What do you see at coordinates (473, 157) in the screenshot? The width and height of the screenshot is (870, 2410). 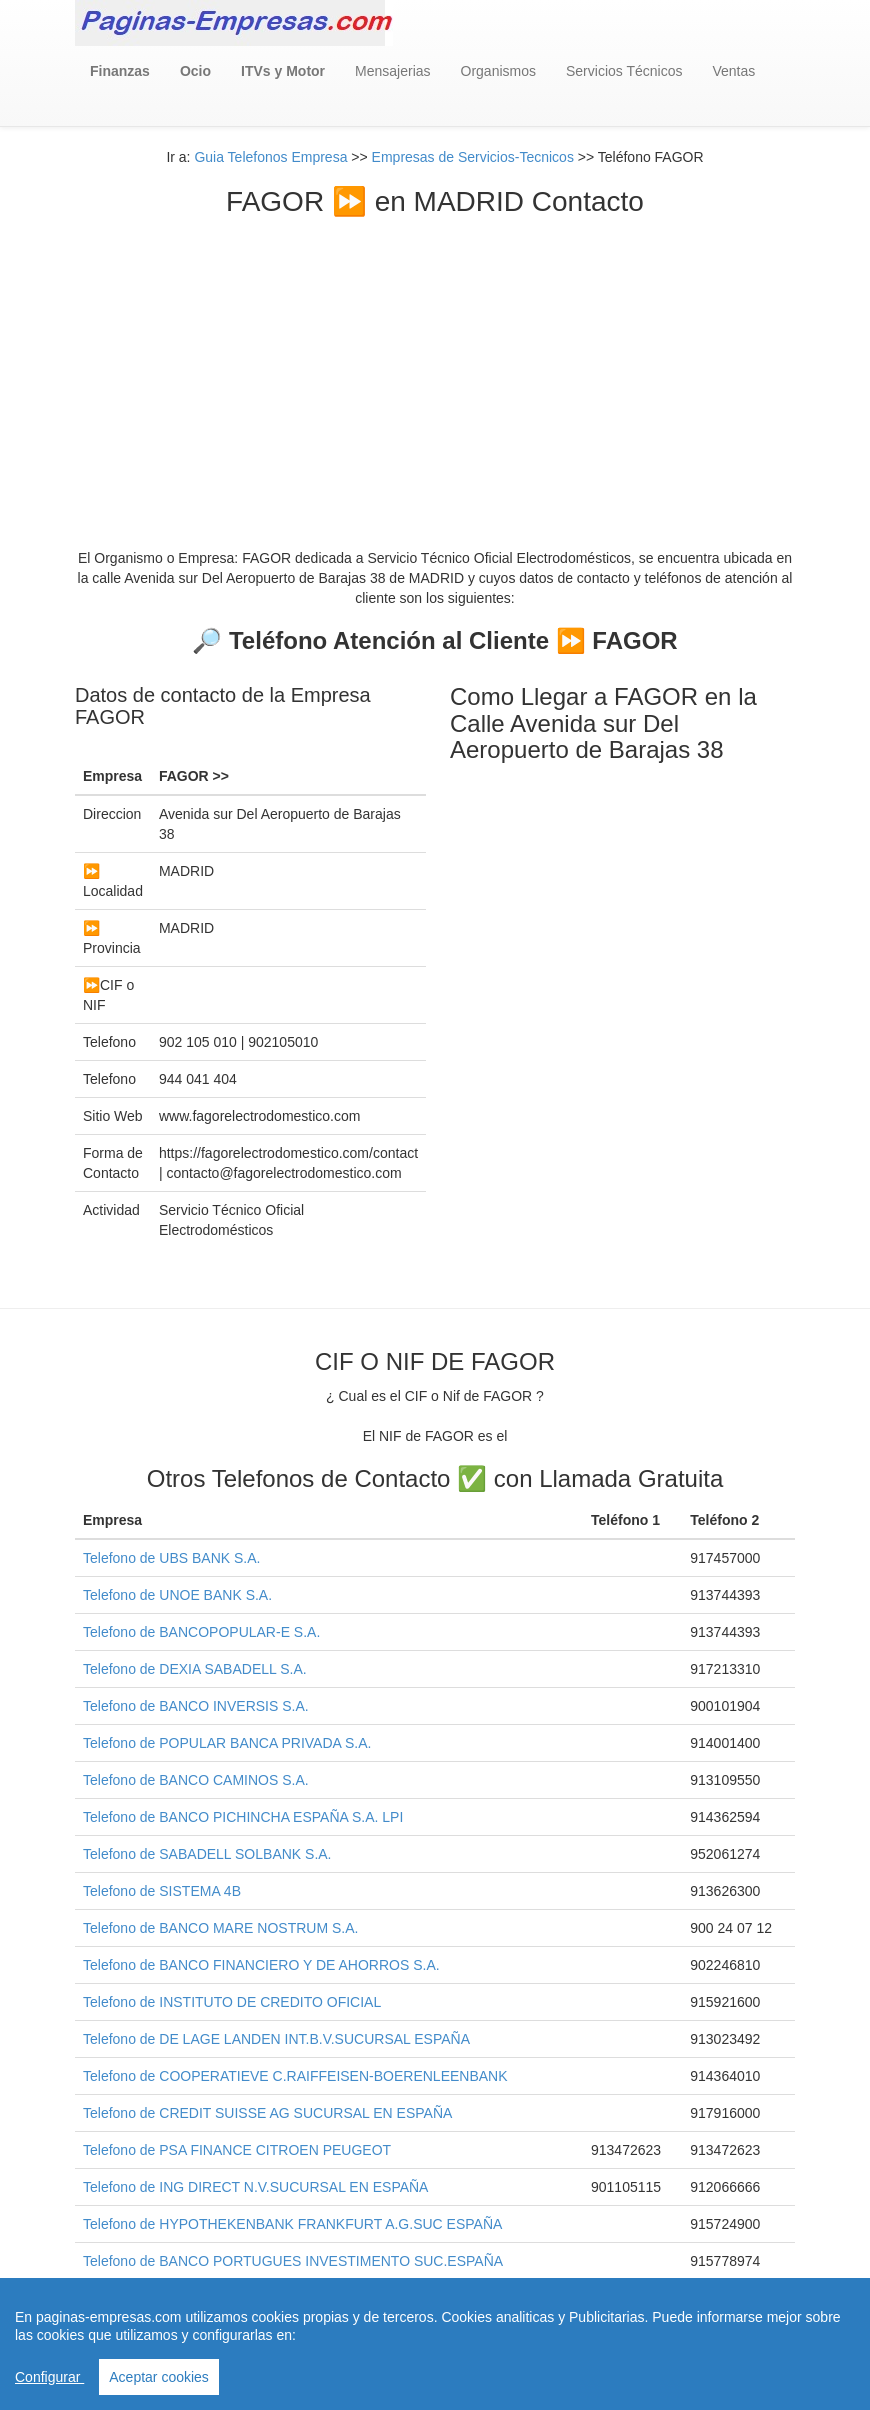 I see `Empresas de Servicios-Tecnicos` at bounding box center [473, 157].